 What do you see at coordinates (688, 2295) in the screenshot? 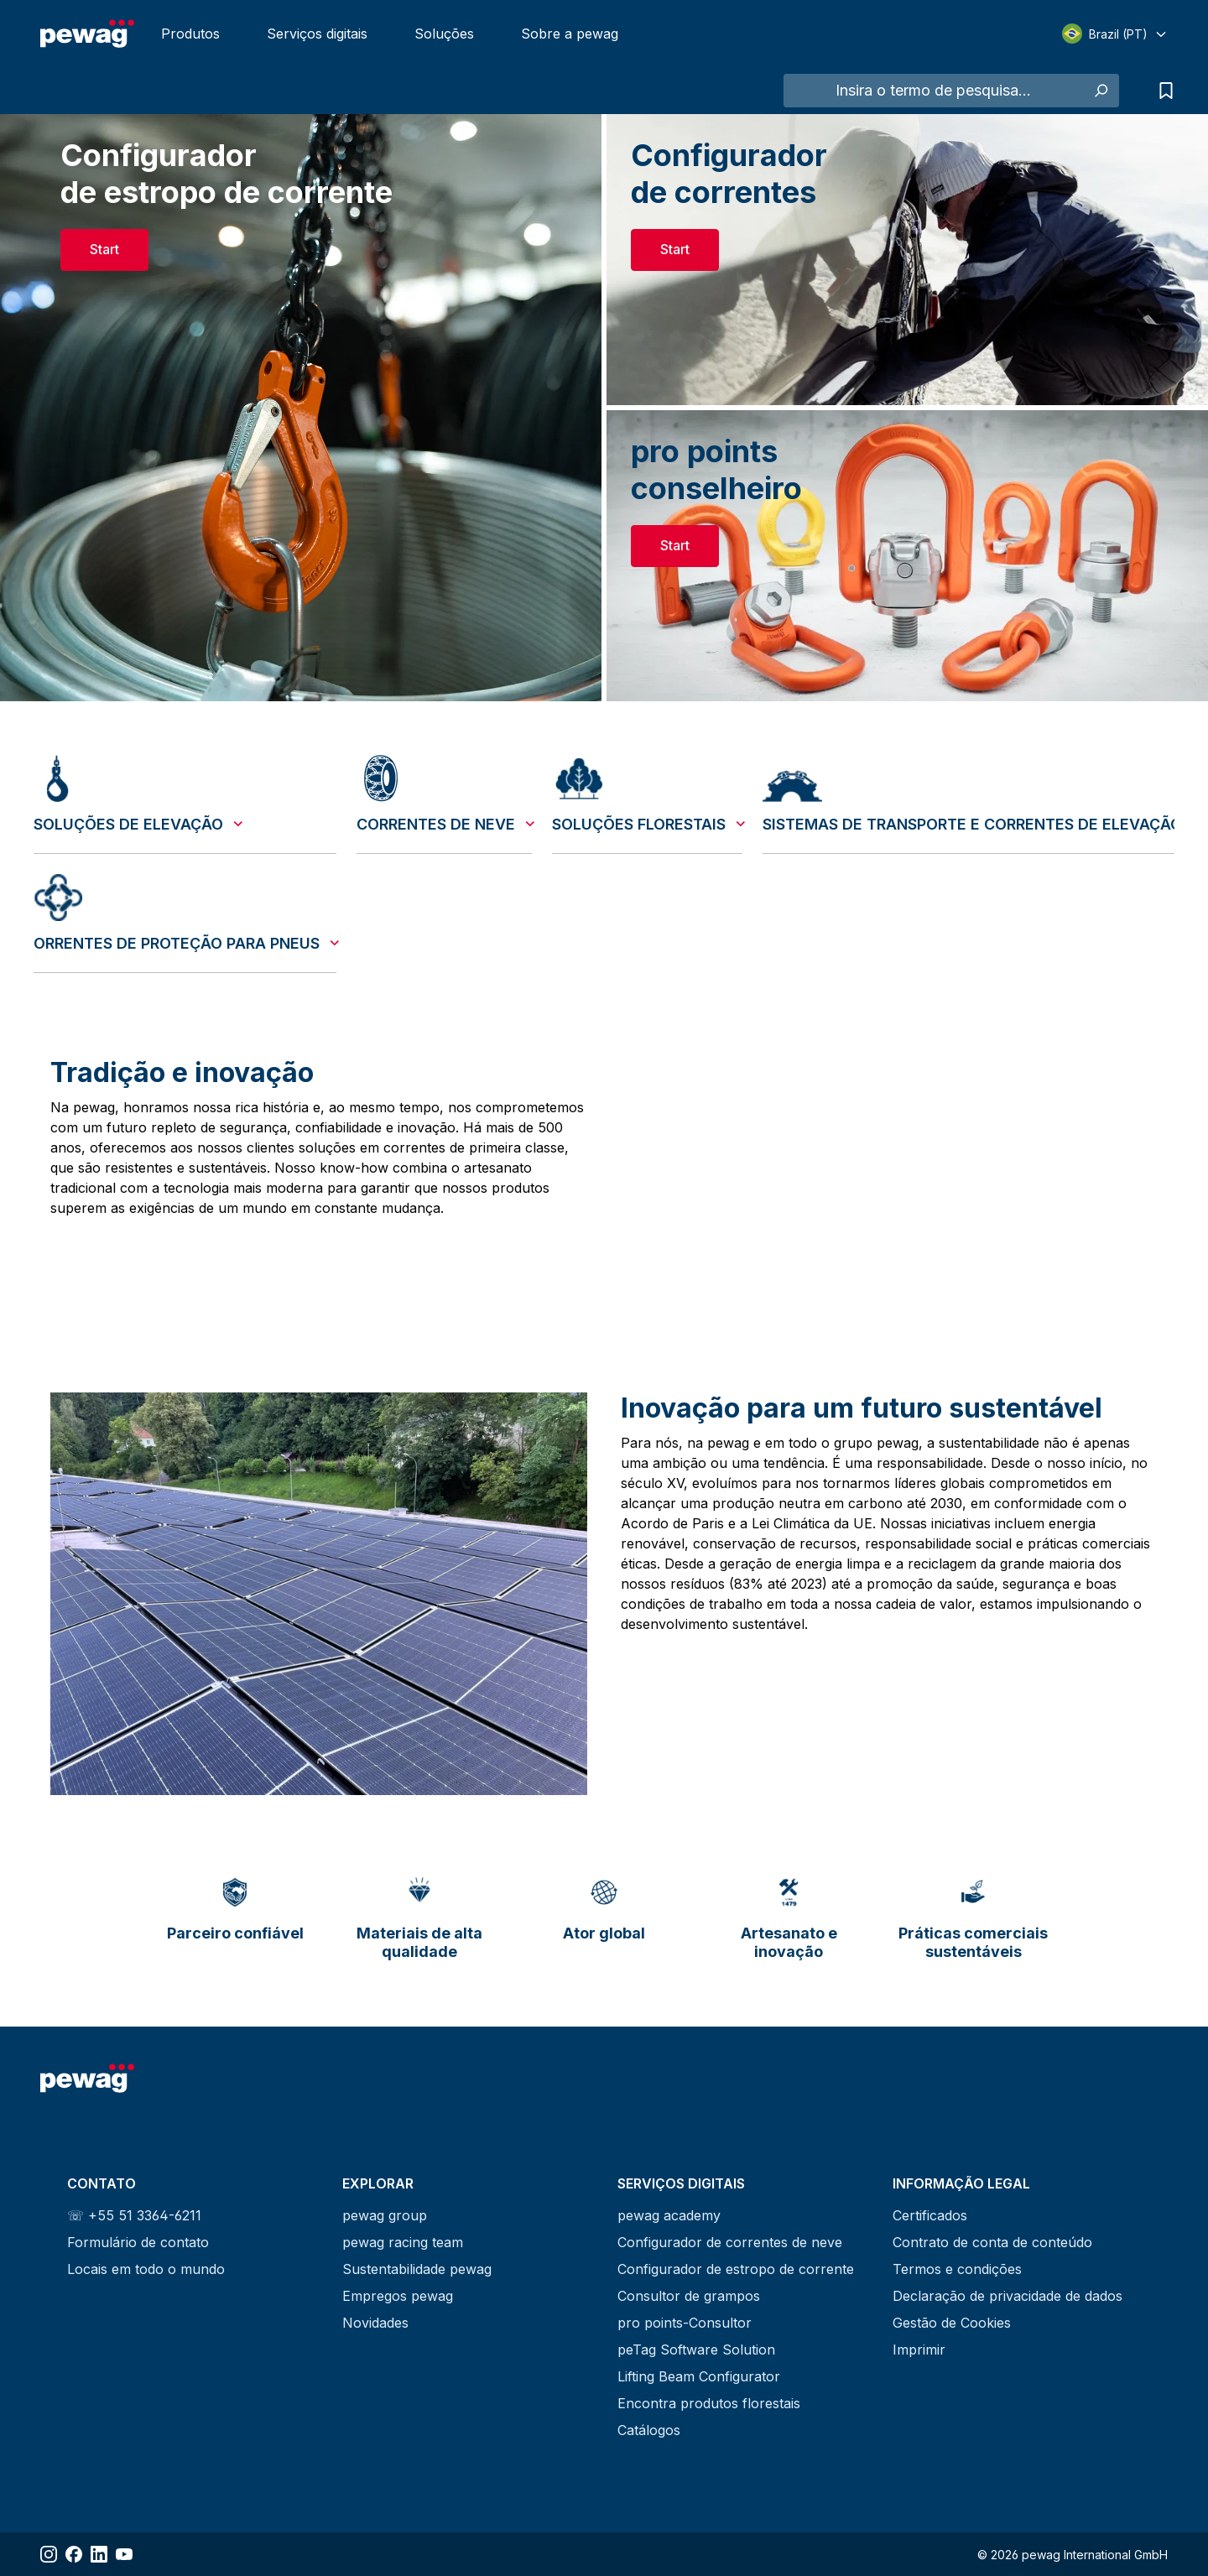
I see `Consultor de grampos` at bounding box center [688, 2295].